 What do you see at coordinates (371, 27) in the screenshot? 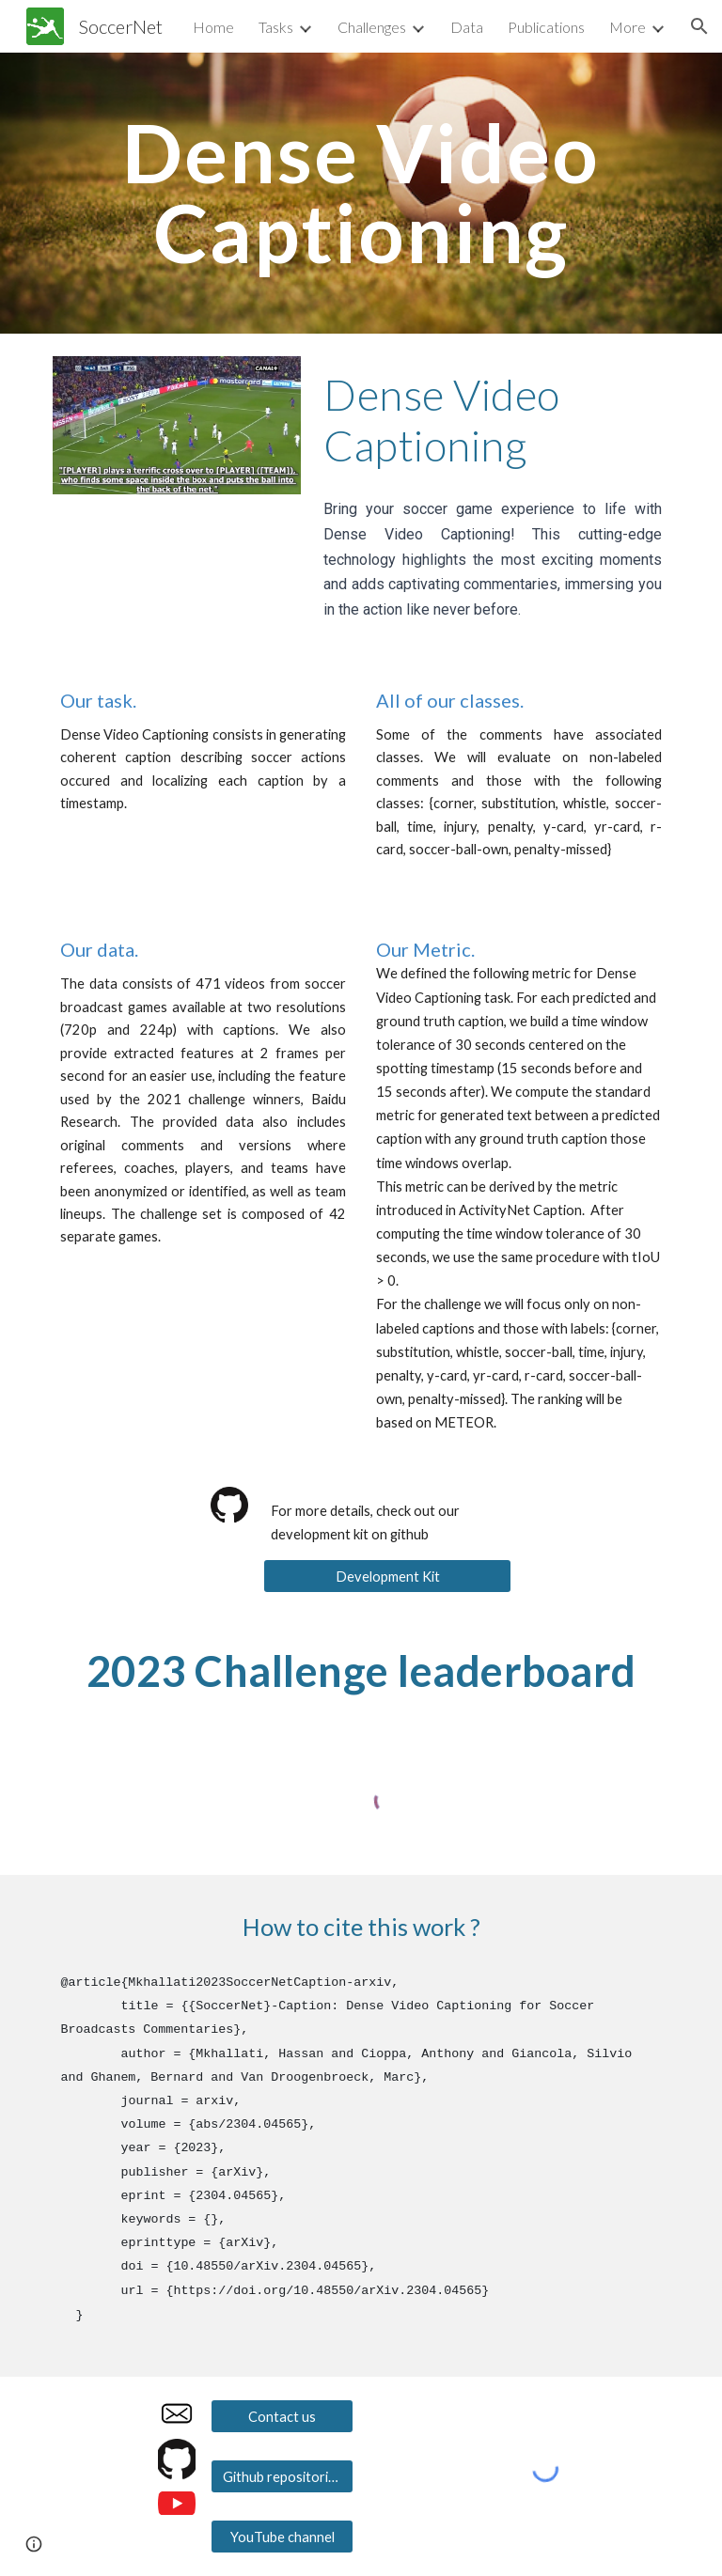
I see `Challenges [link]` at bounding box center [371, 27].